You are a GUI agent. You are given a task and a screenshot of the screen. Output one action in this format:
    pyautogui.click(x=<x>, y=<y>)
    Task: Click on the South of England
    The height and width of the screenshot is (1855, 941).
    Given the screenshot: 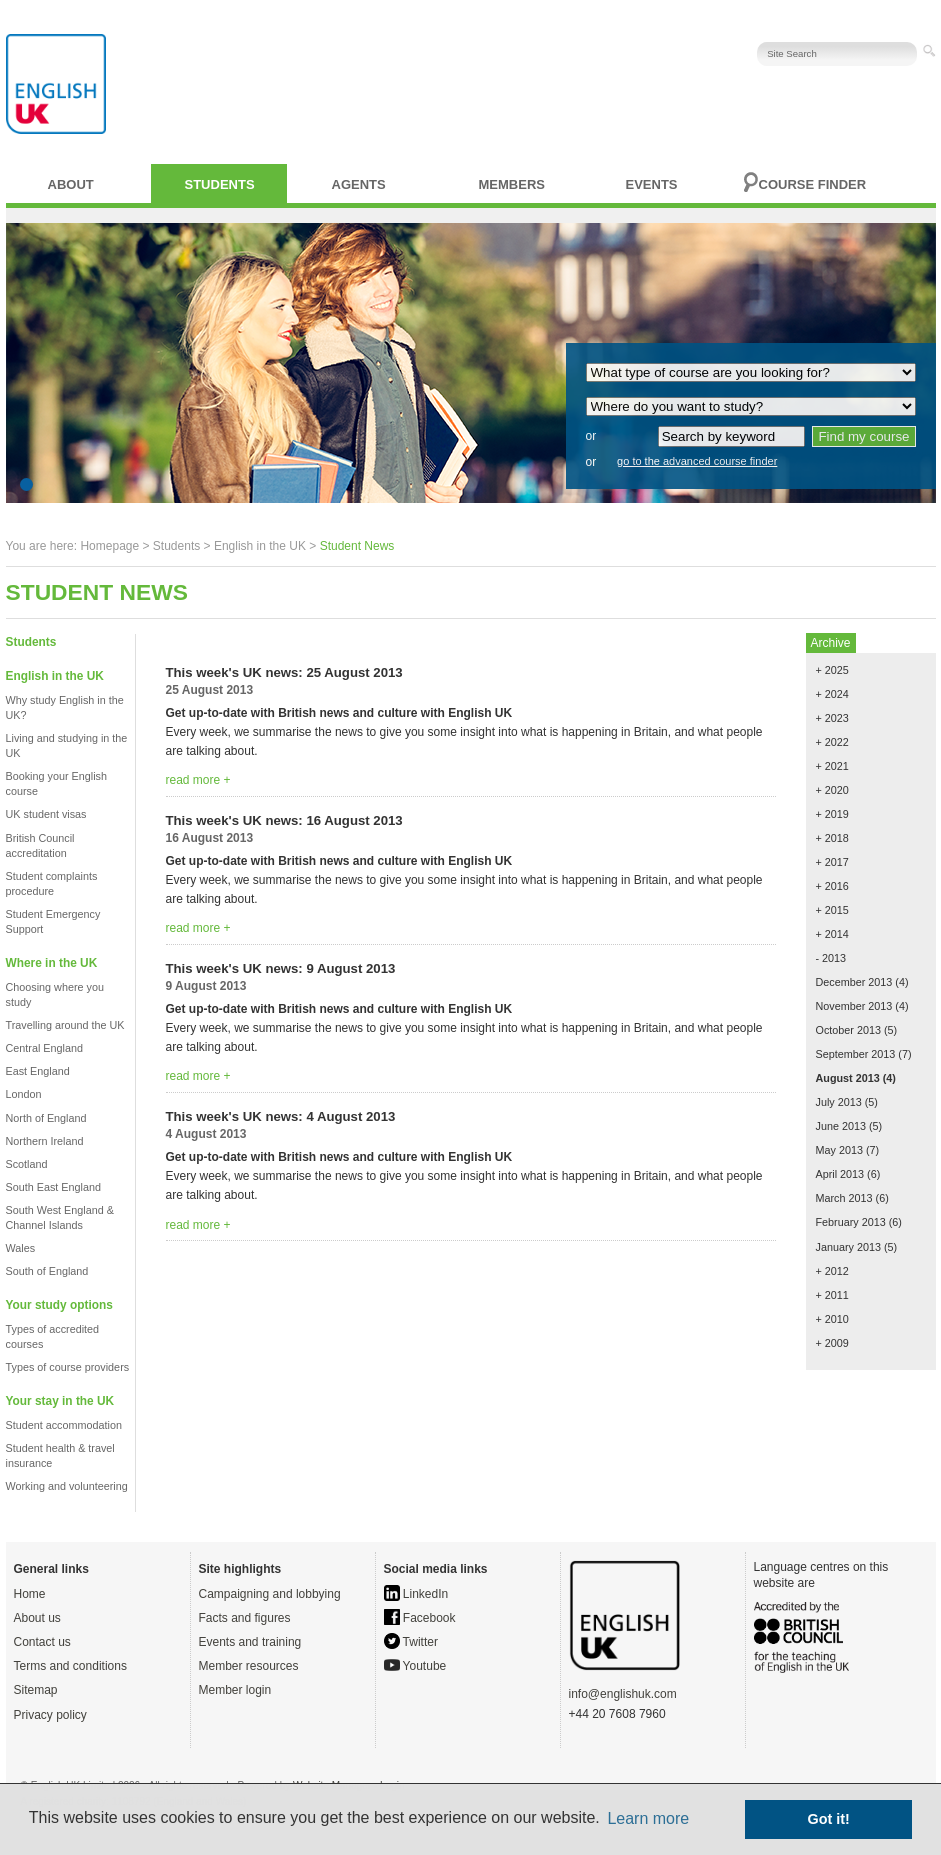 What is the action you would take?
    pyautogui.click(x=47, y=1271)
    